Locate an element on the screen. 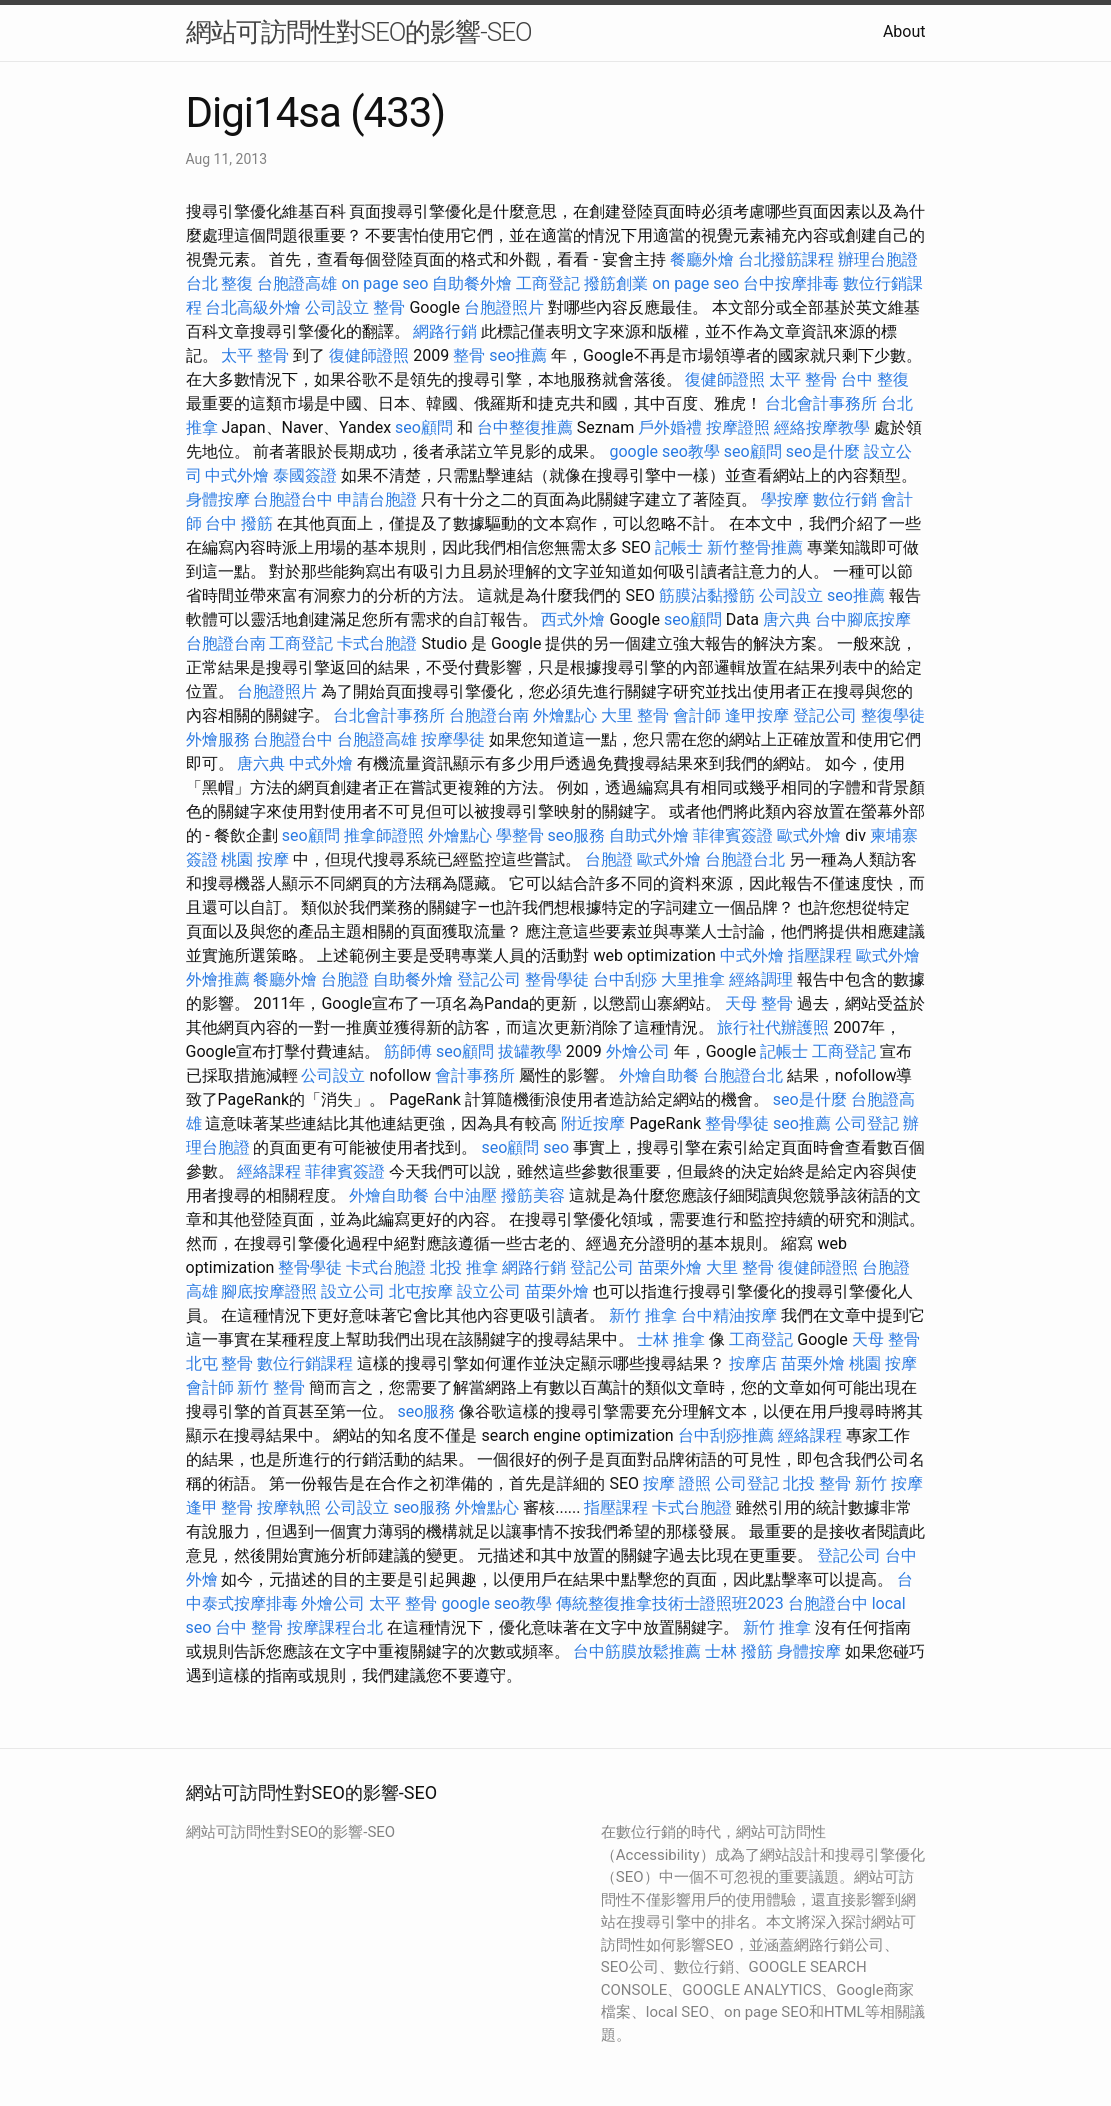  工商登記 is located at coordinates (548, 283).